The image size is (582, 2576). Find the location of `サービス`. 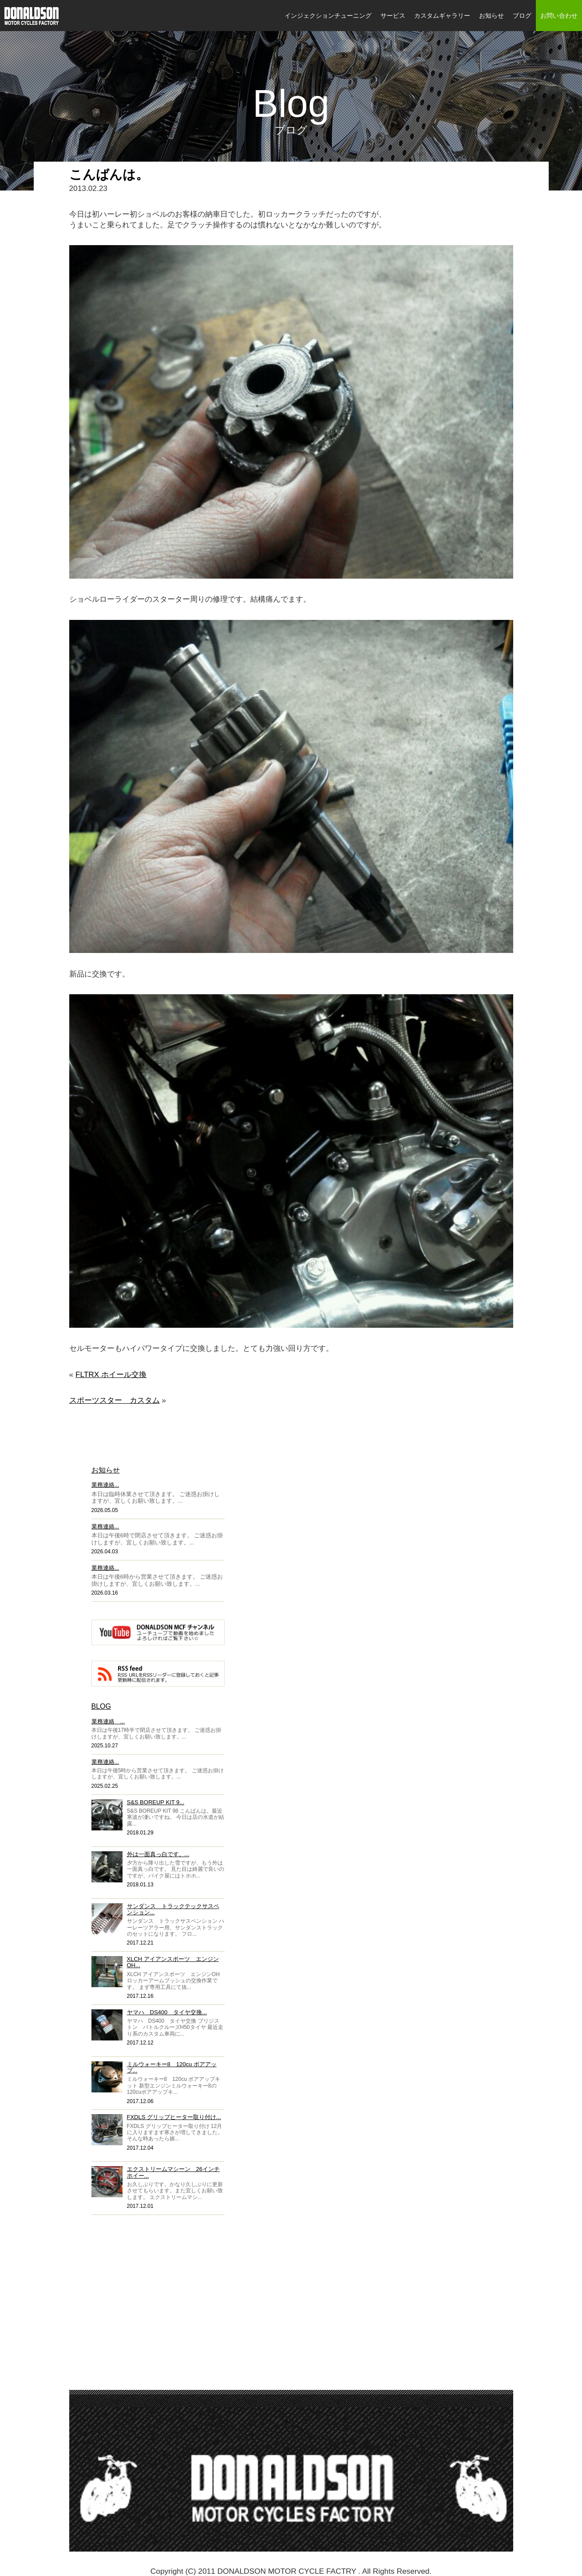

サービス is located at coordinates (392, 15).